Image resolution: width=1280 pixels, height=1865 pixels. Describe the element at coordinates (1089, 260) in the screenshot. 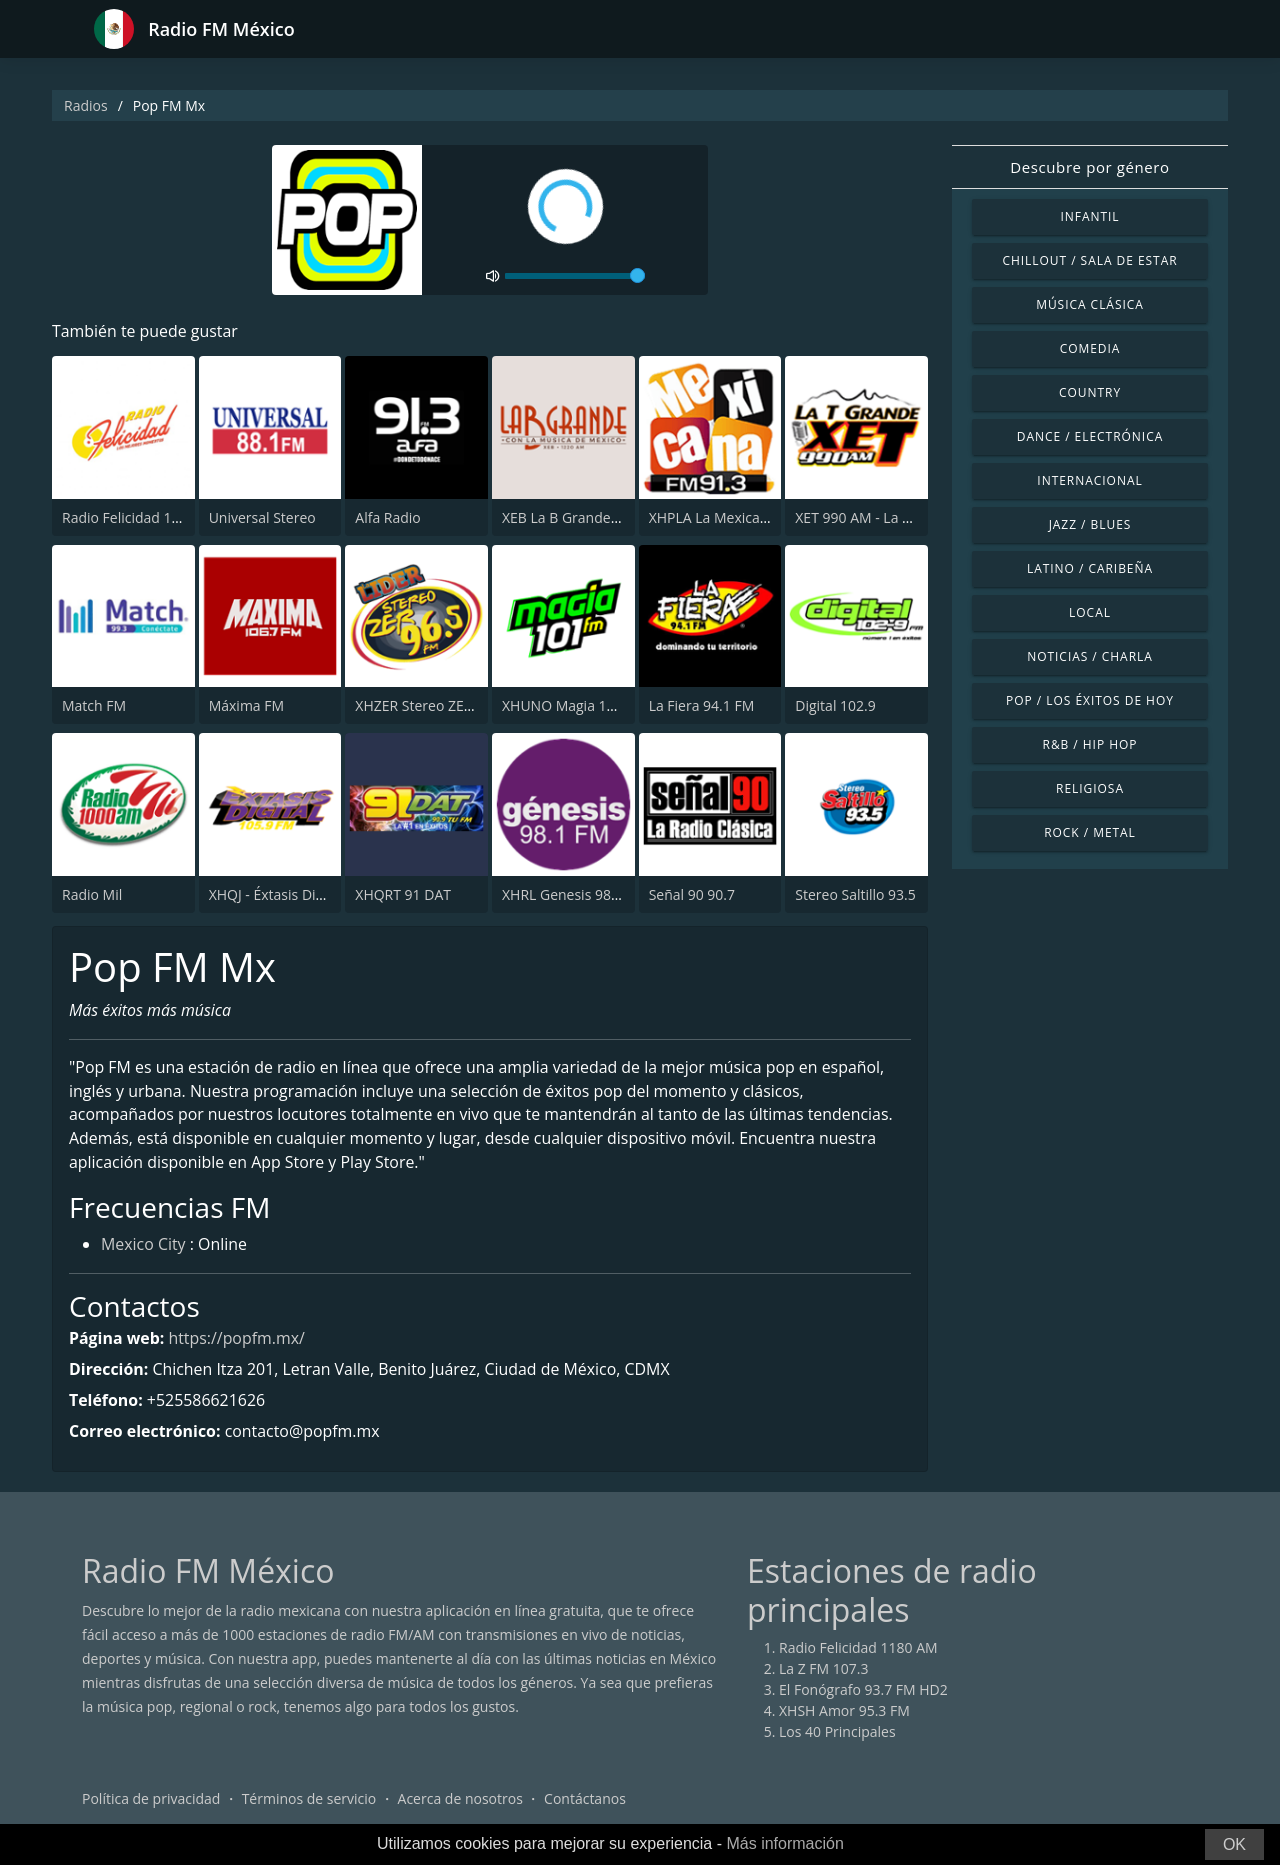

I see `Chillout / Sala de estar` at that location.